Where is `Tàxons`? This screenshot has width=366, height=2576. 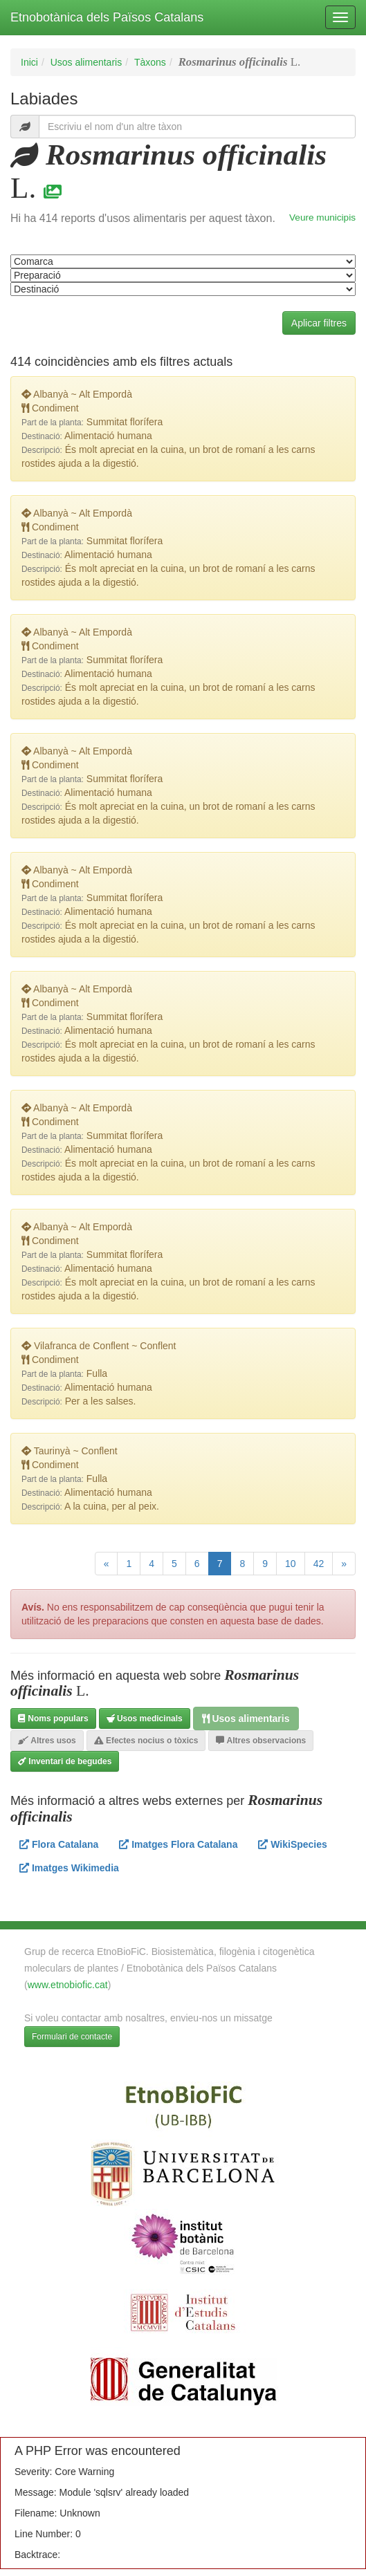
Tàxons is located at coordinates (150, 62).